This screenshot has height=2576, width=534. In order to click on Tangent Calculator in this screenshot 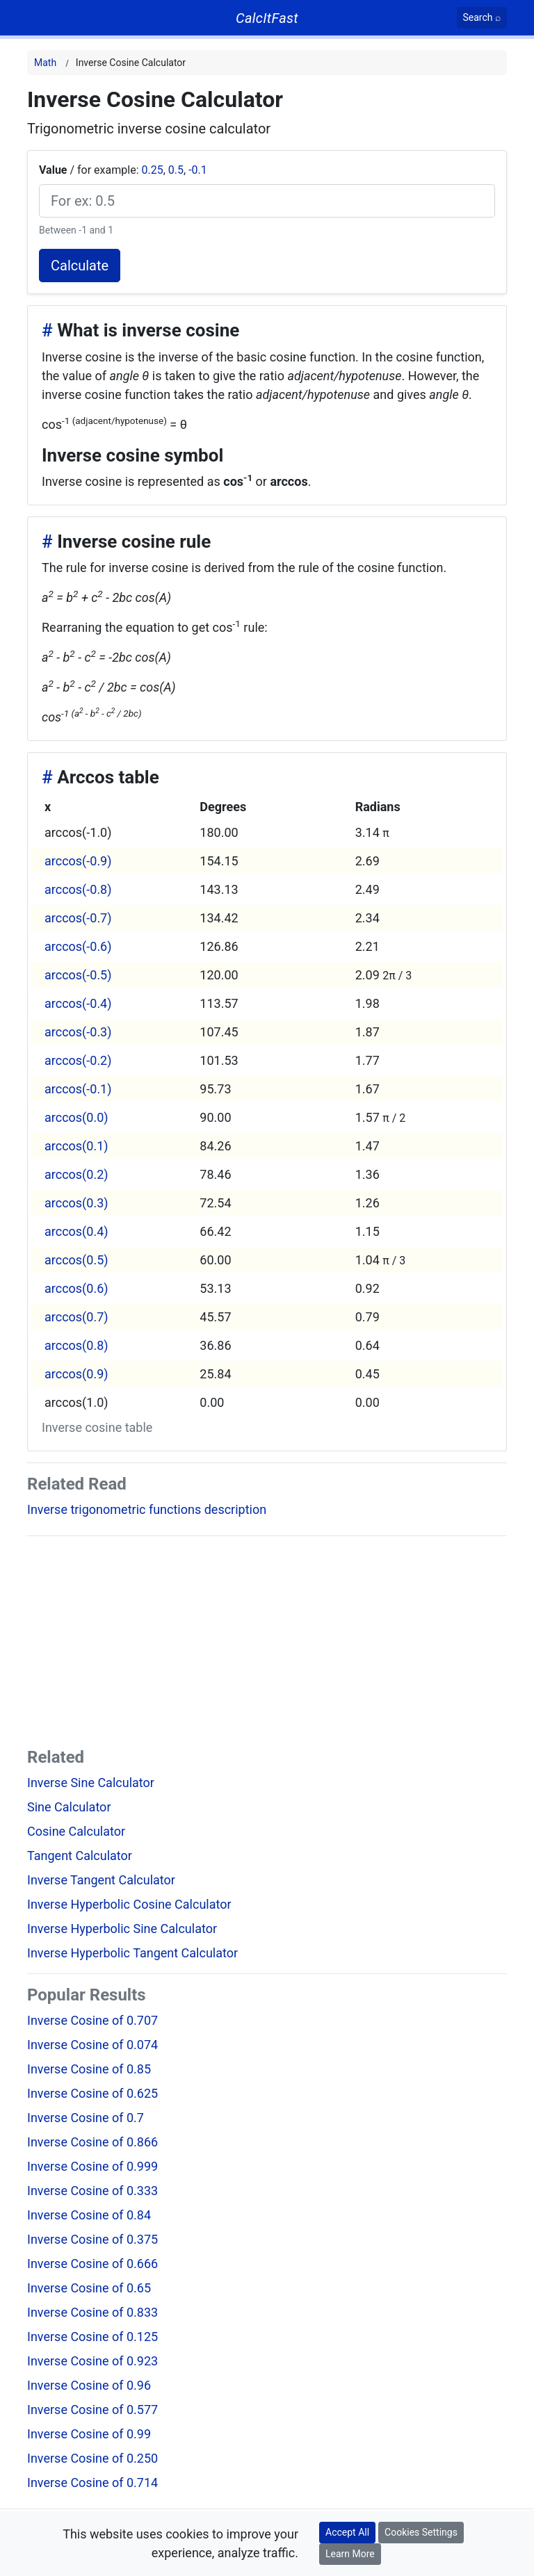, I will do `click(79, 1855)`.